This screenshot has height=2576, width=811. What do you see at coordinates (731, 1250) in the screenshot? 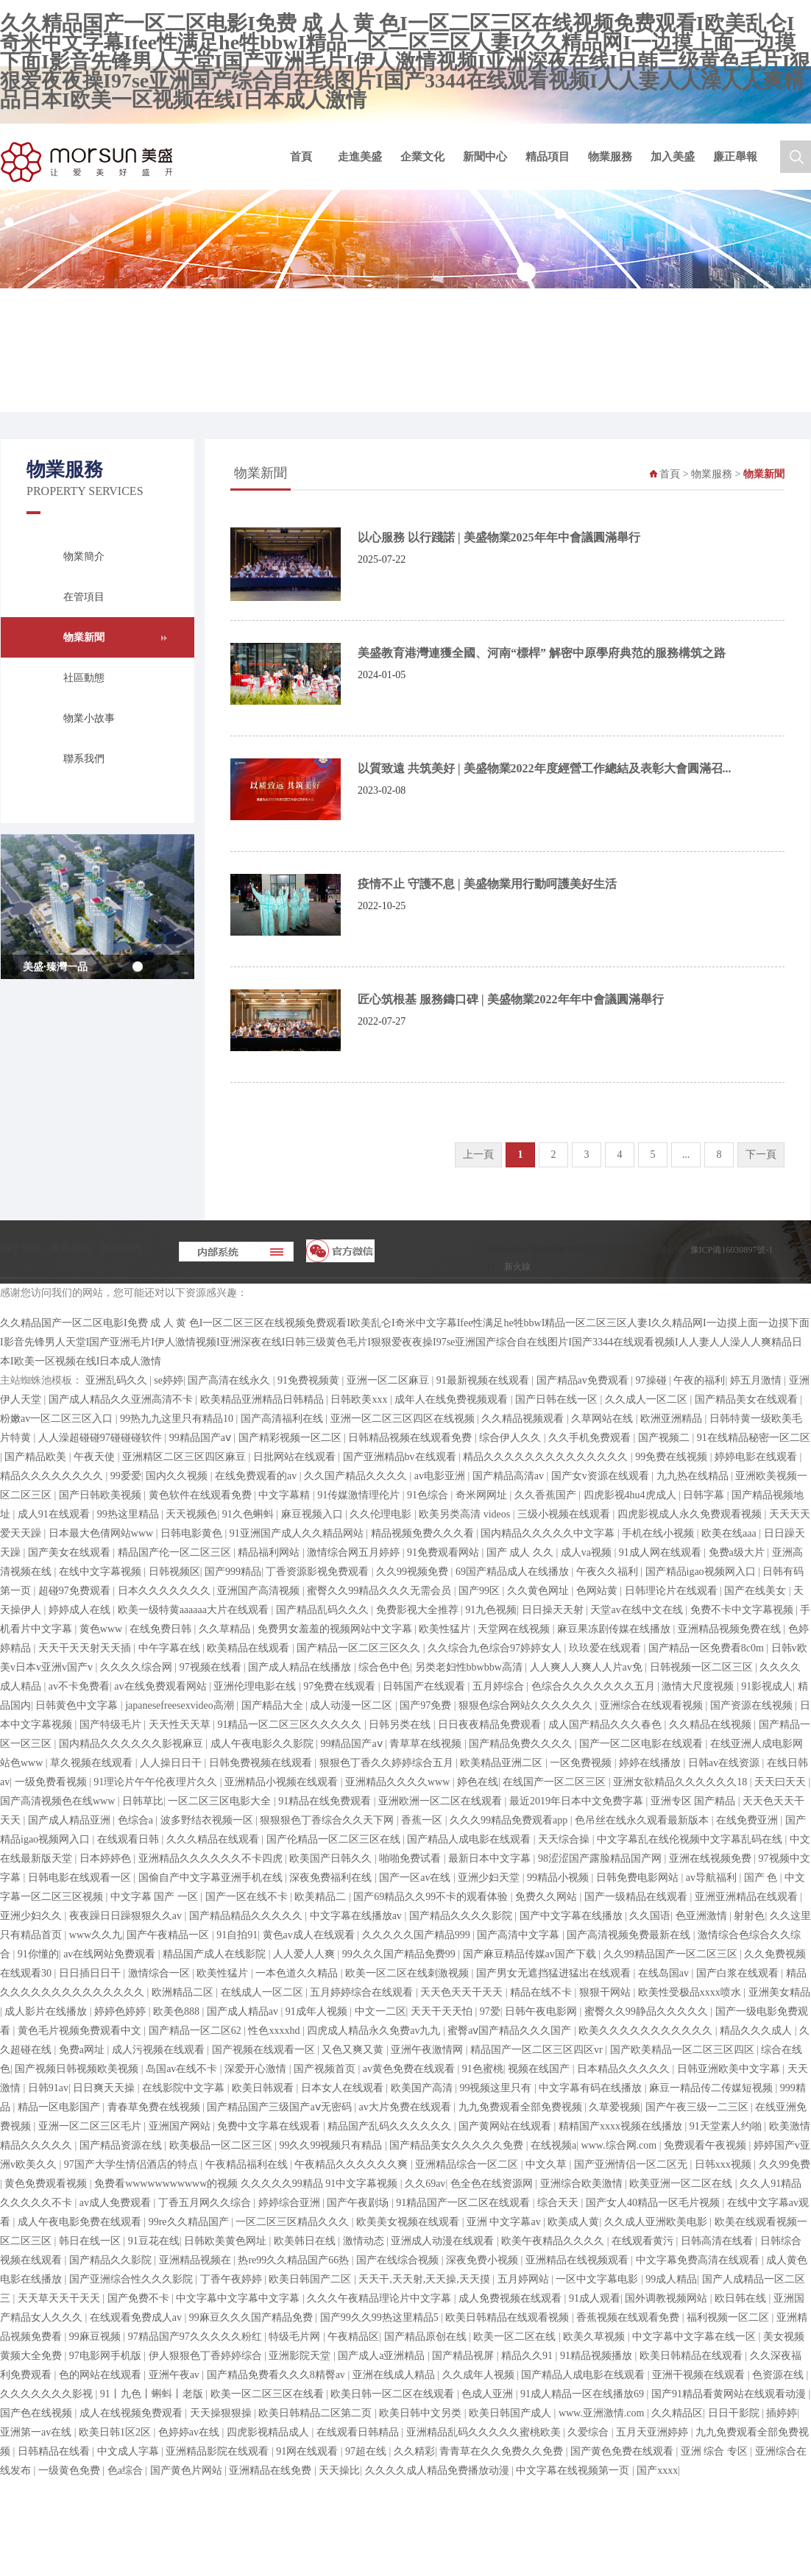
I see `豫ICP備16030897號-1` at bounding box center [731, 1250].